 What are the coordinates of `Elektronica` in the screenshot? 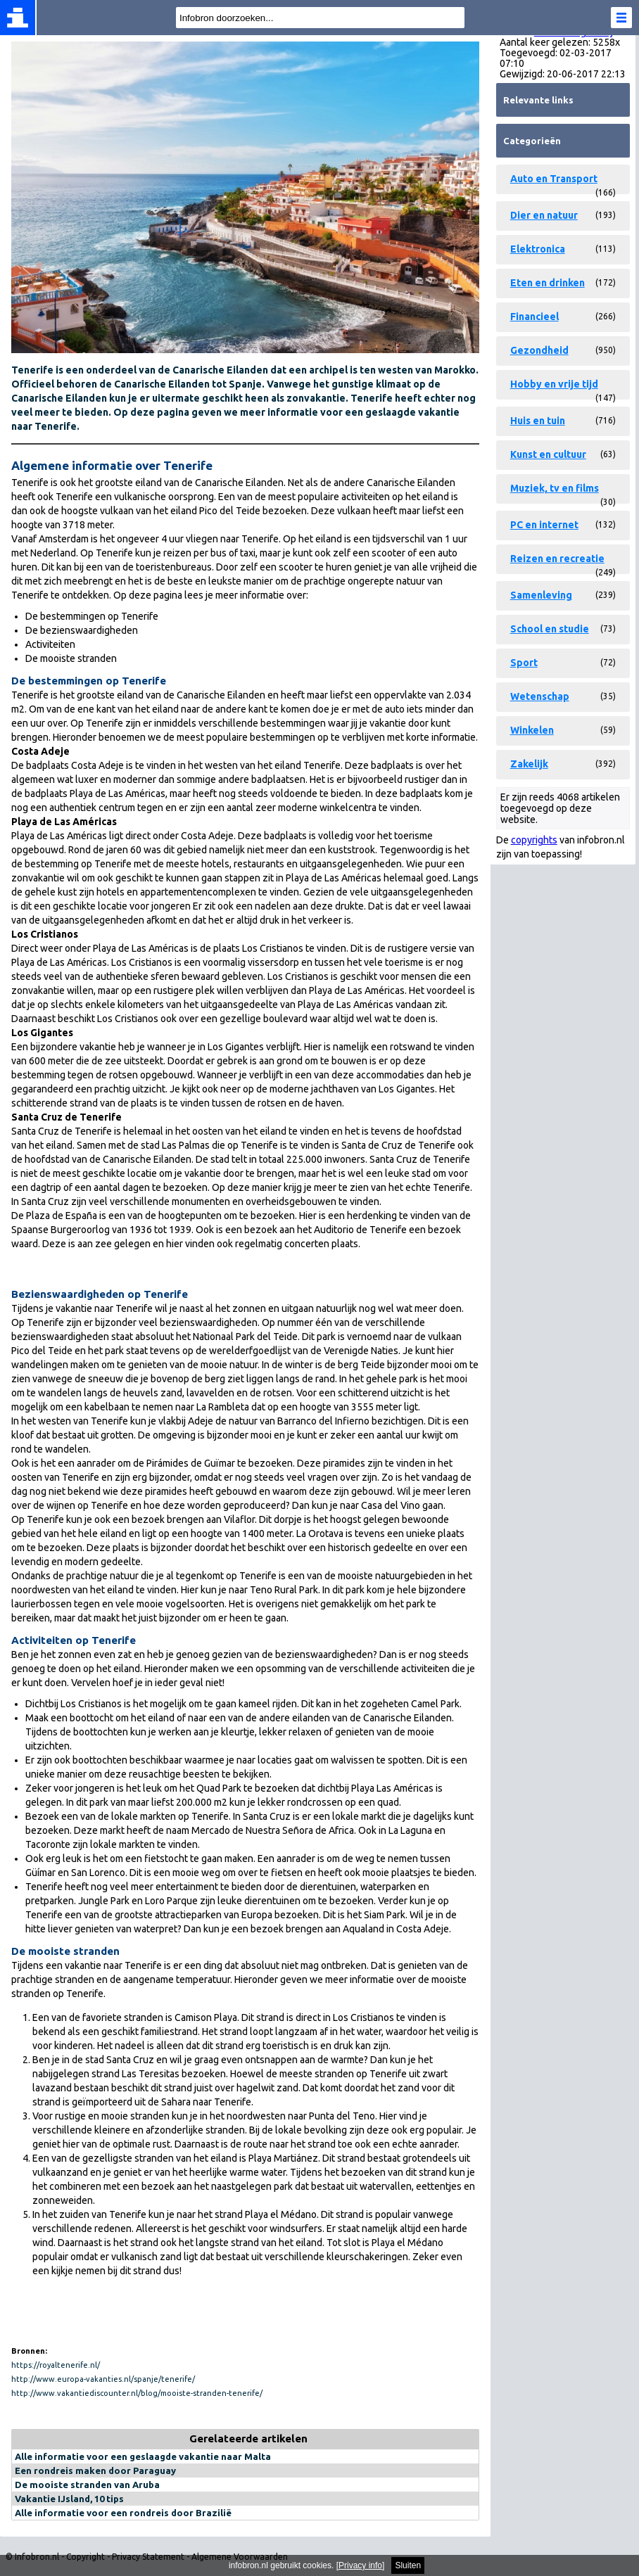 It's located at (537, 249).